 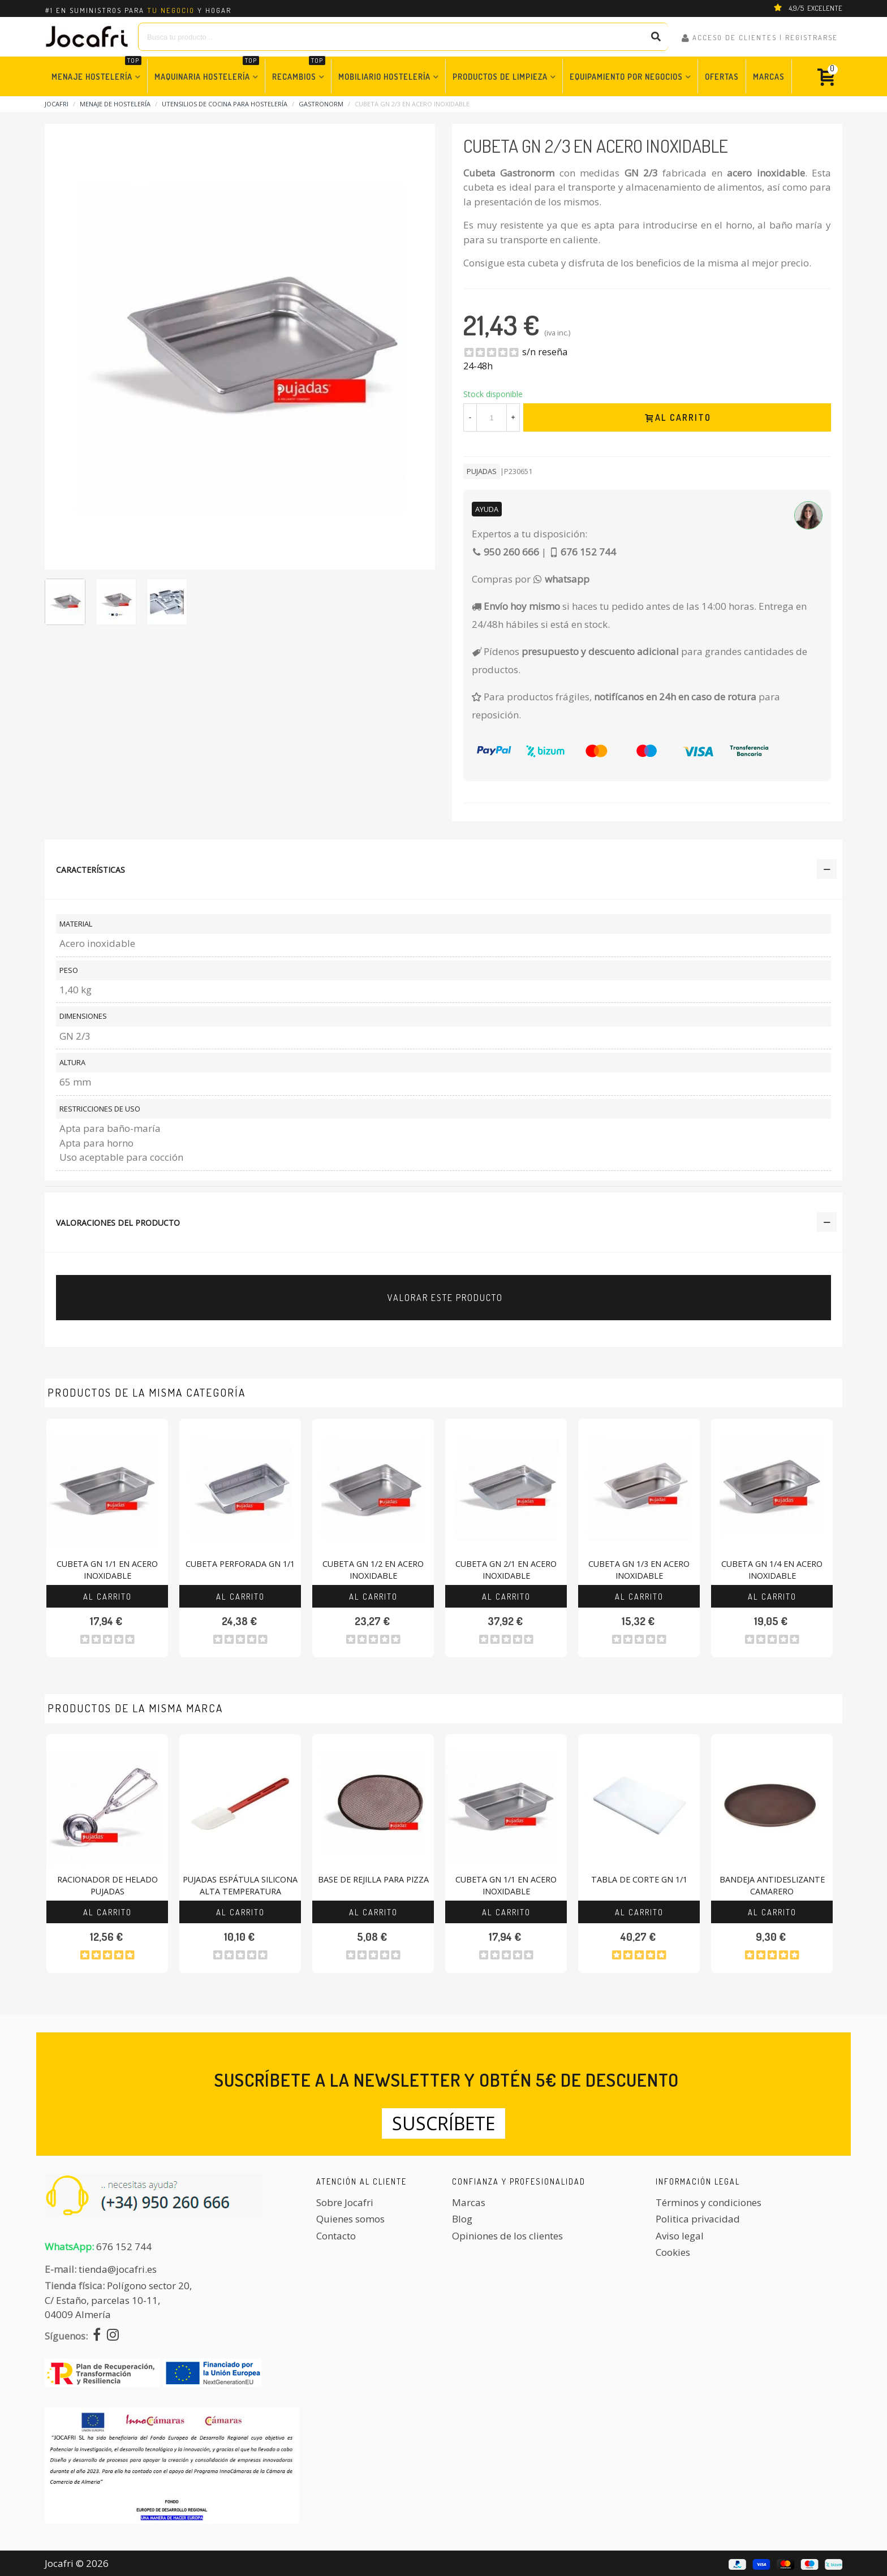 I want to click on Cookies, so click(x=673, y=2252).